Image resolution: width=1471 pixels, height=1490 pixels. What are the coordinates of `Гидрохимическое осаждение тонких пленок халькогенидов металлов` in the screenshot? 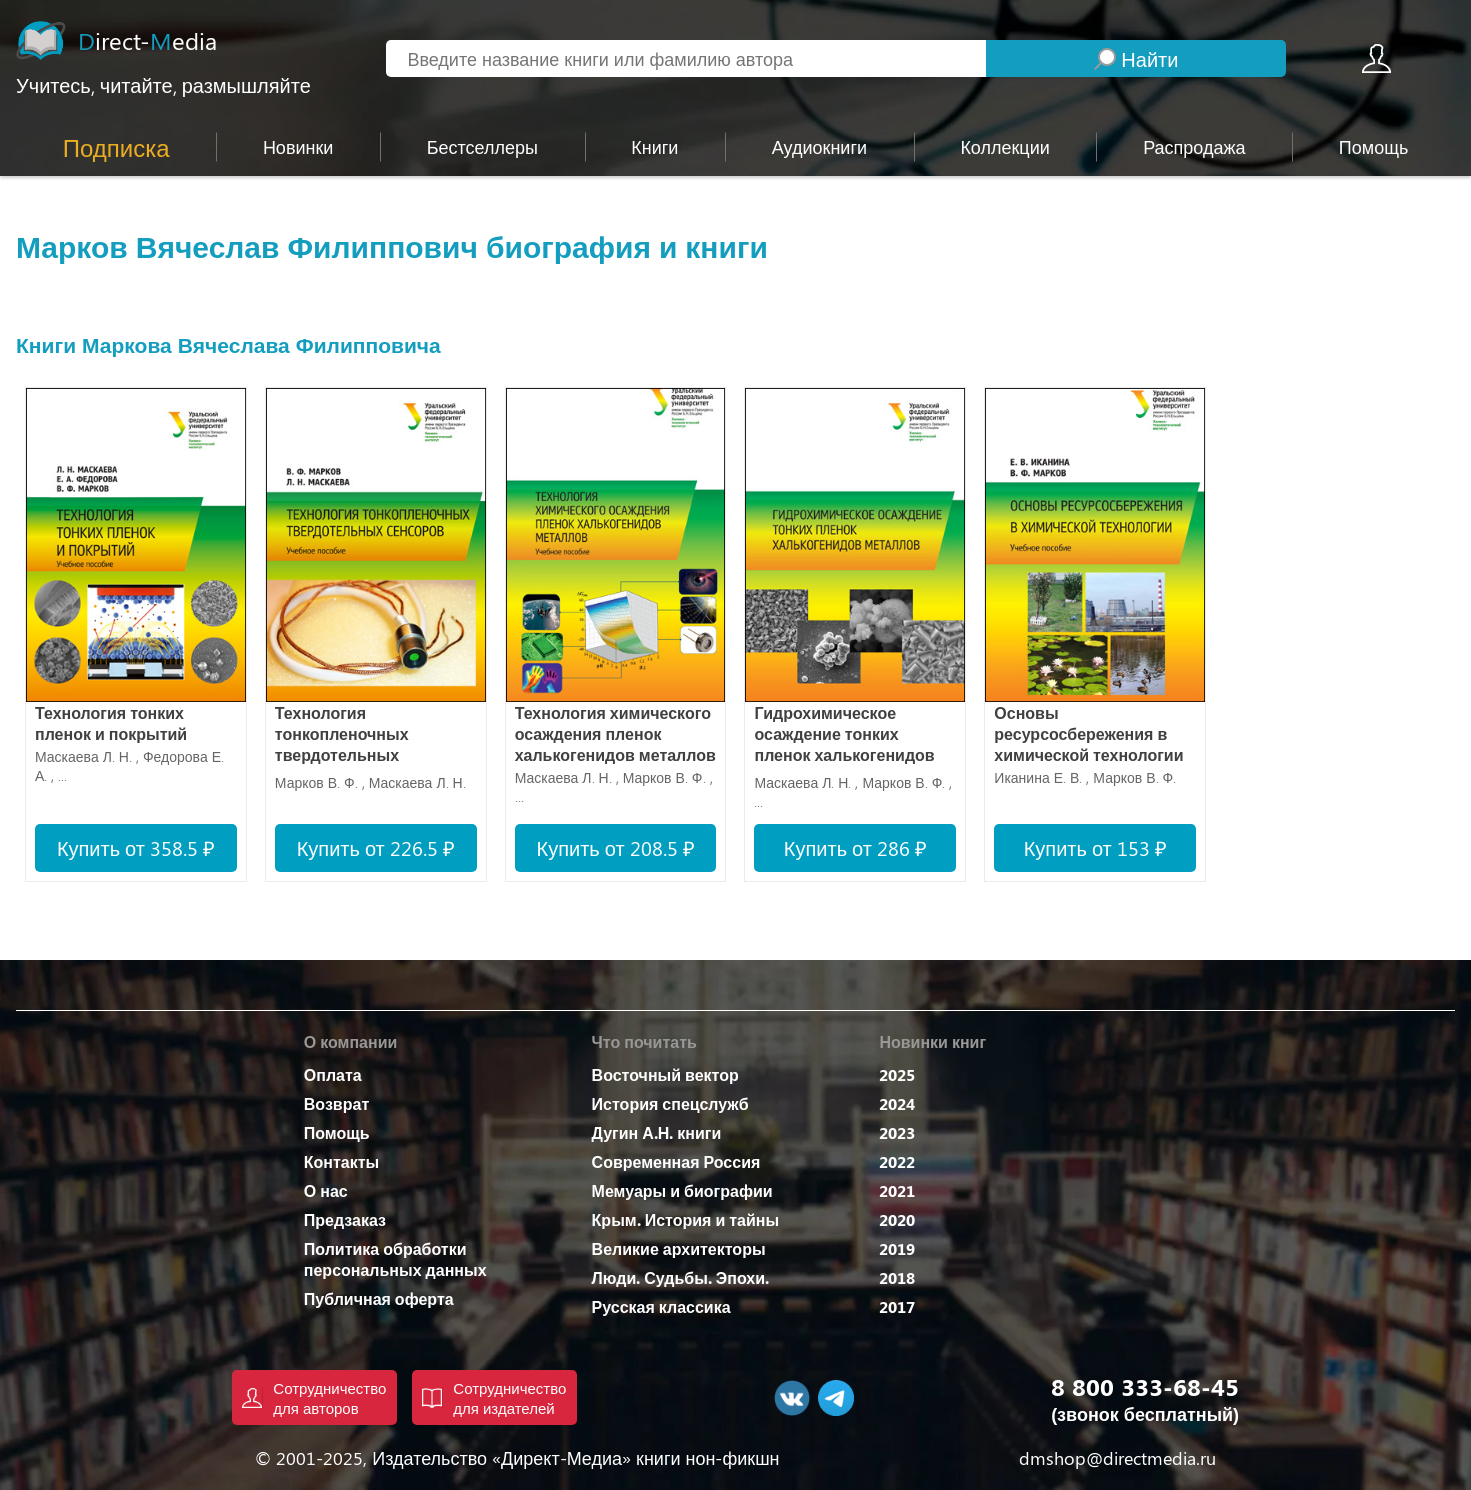 It's located at (844, 735).